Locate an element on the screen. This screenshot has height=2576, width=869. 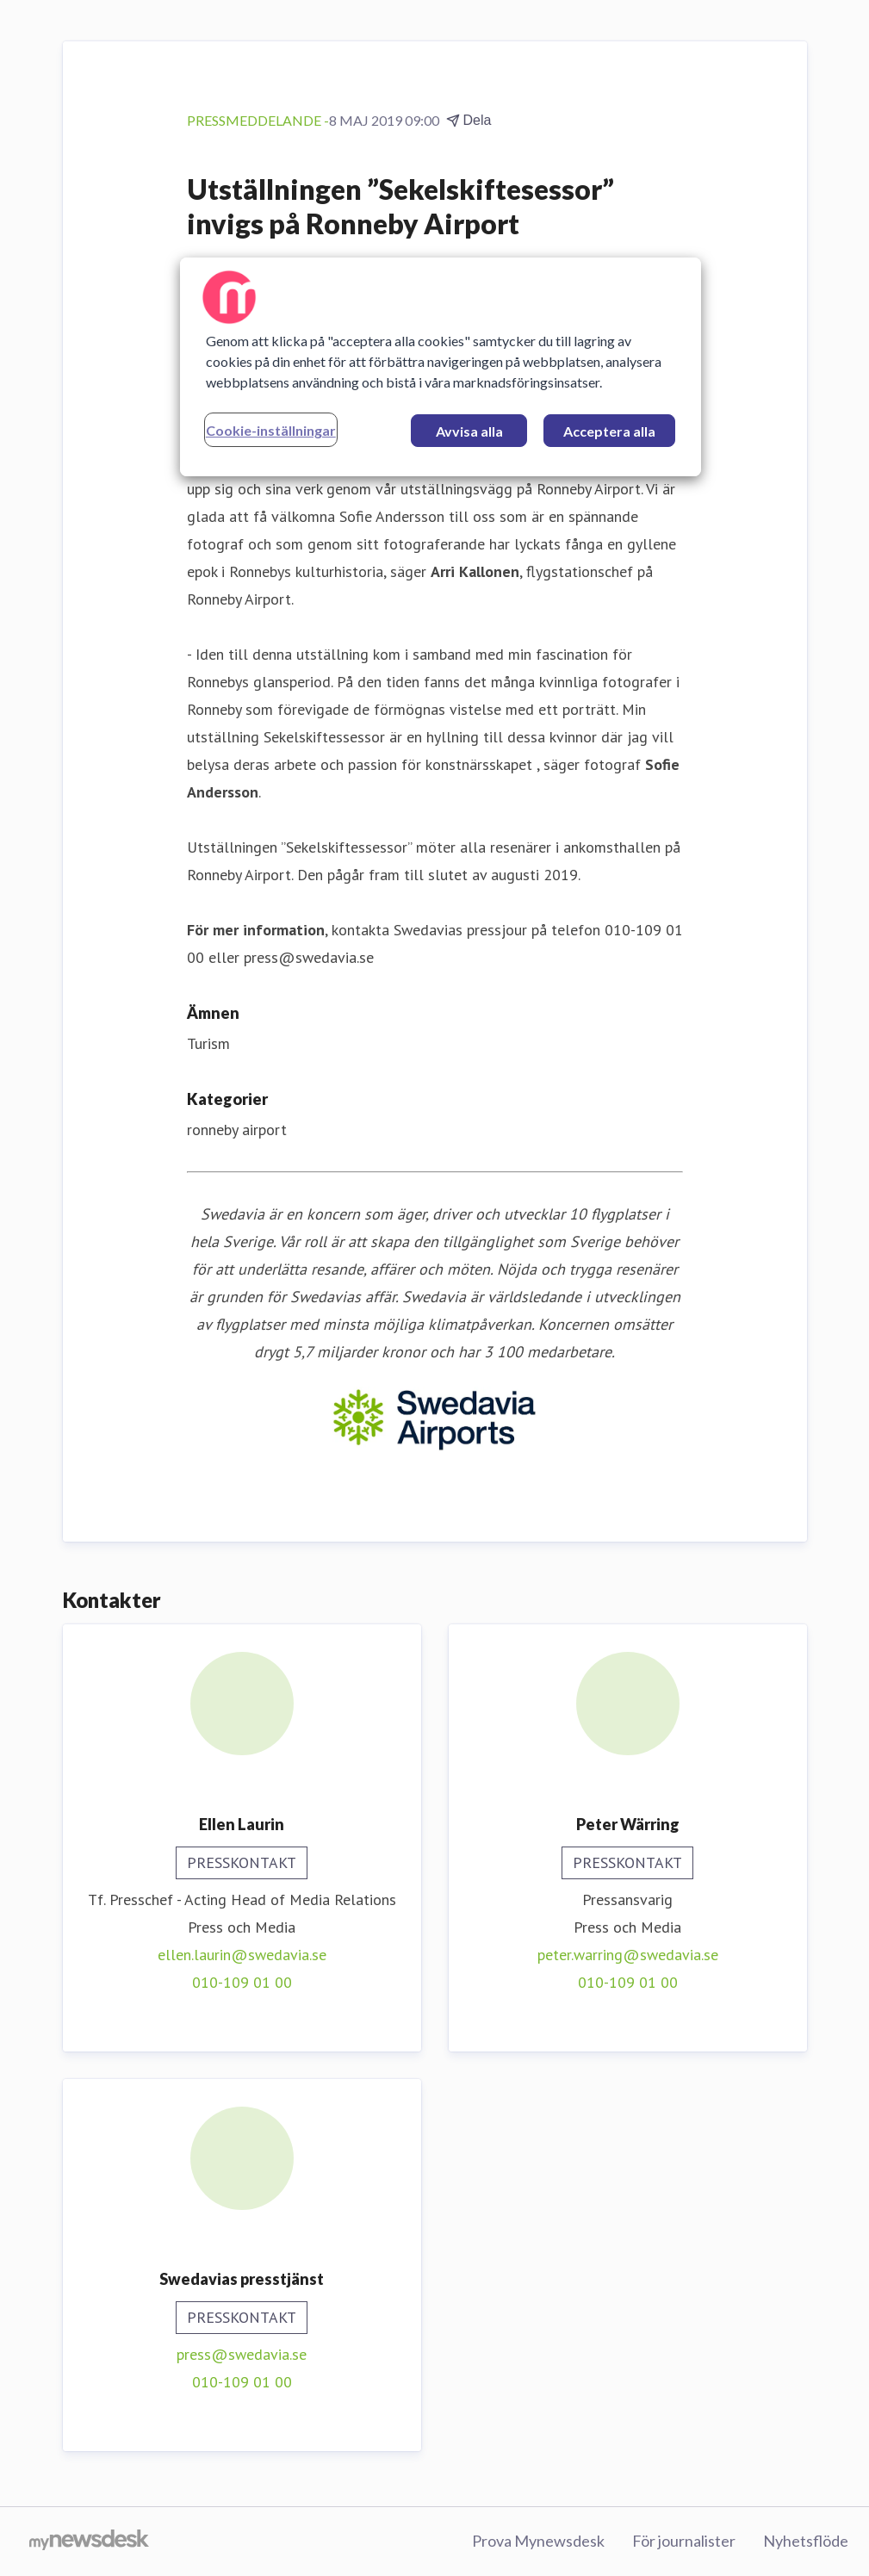
Nyhetsflöde [Nyhetsflöde (öppnas i nytt fönster)] is located at coordinates (805, 2540).